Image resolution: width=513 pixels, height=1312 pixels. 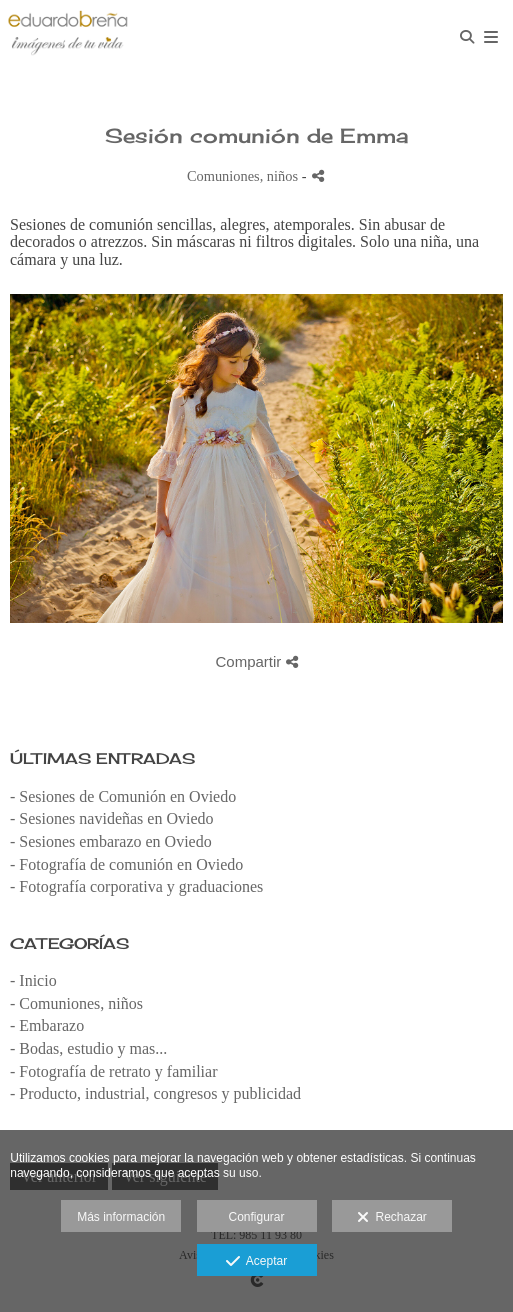 What do you see at coordinates (392, 1218) in the screenshot?
I see `Rechazar` at bounding box center [392, 1218].